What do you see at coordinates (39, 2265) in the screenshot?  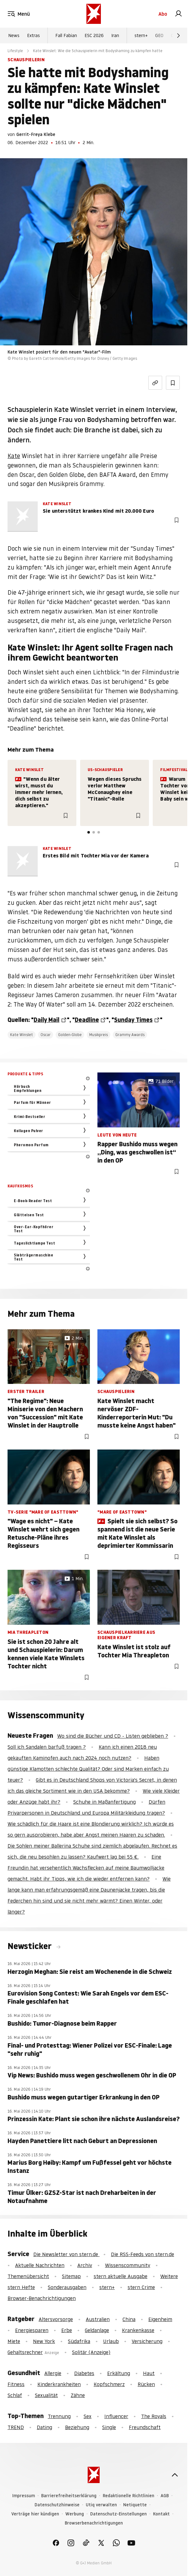 I see `Aktuelle Nachrichten` at bounding box center [39, 2265].